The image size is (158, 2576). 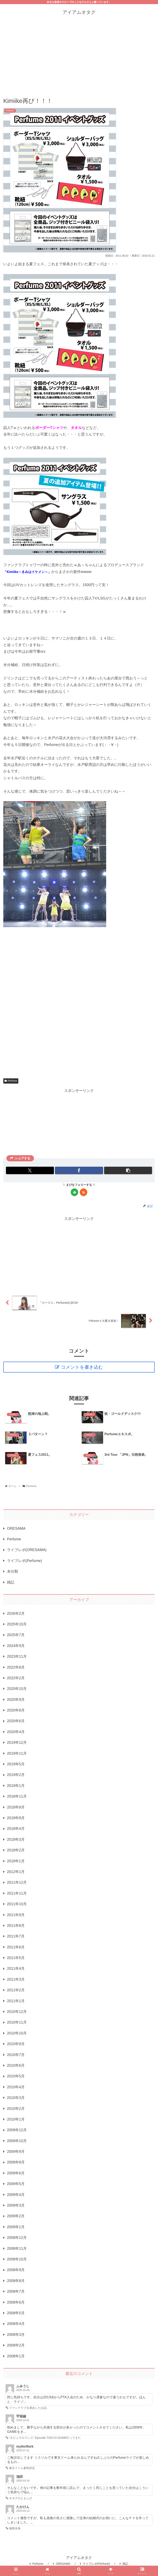 What do you see at coordinates (82, 1367) in the screenshot?
I see `コメントを書き込む` at bounding box center [82, 1367].